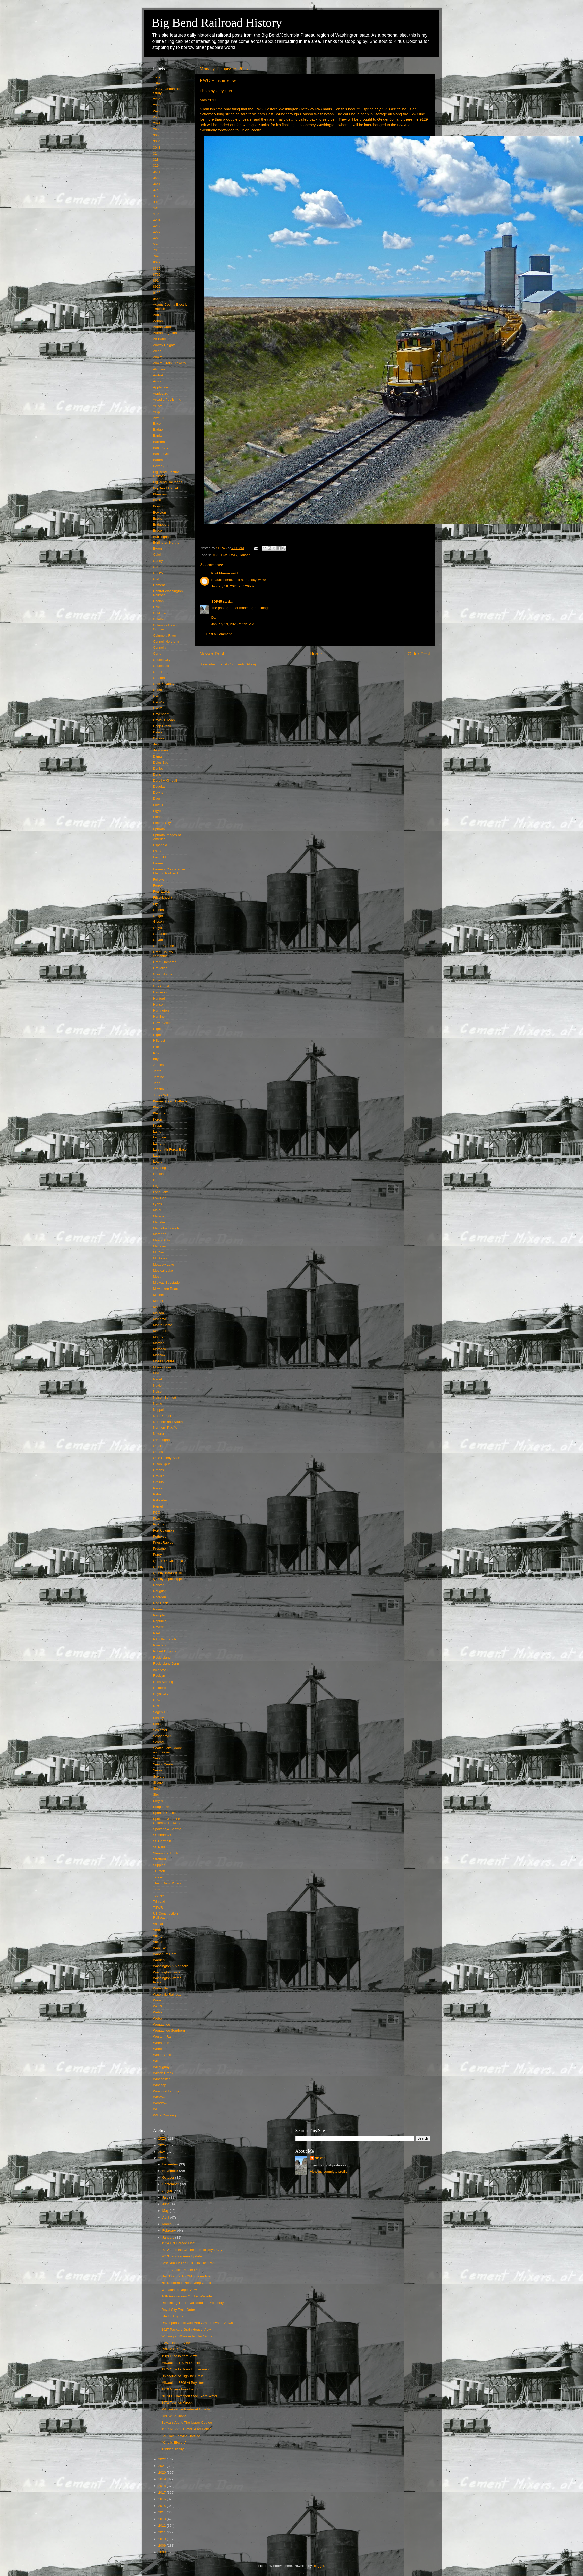  Describe the element at coordinates (164, 684) in the screenshot. I see `Crick & Kuney` at that location.